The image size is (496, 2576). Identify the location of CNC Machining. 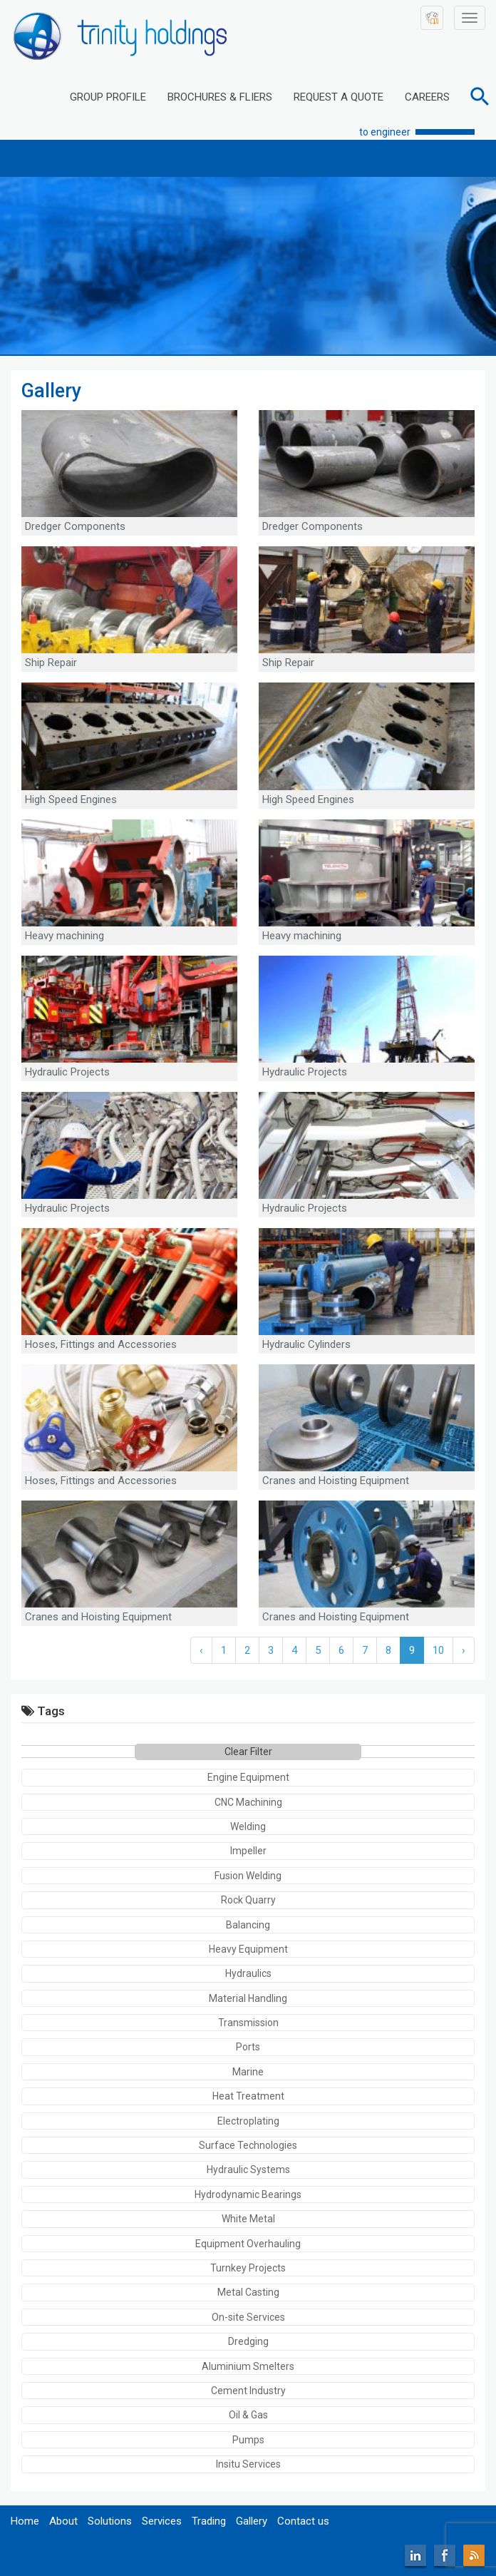
(248, 1802).